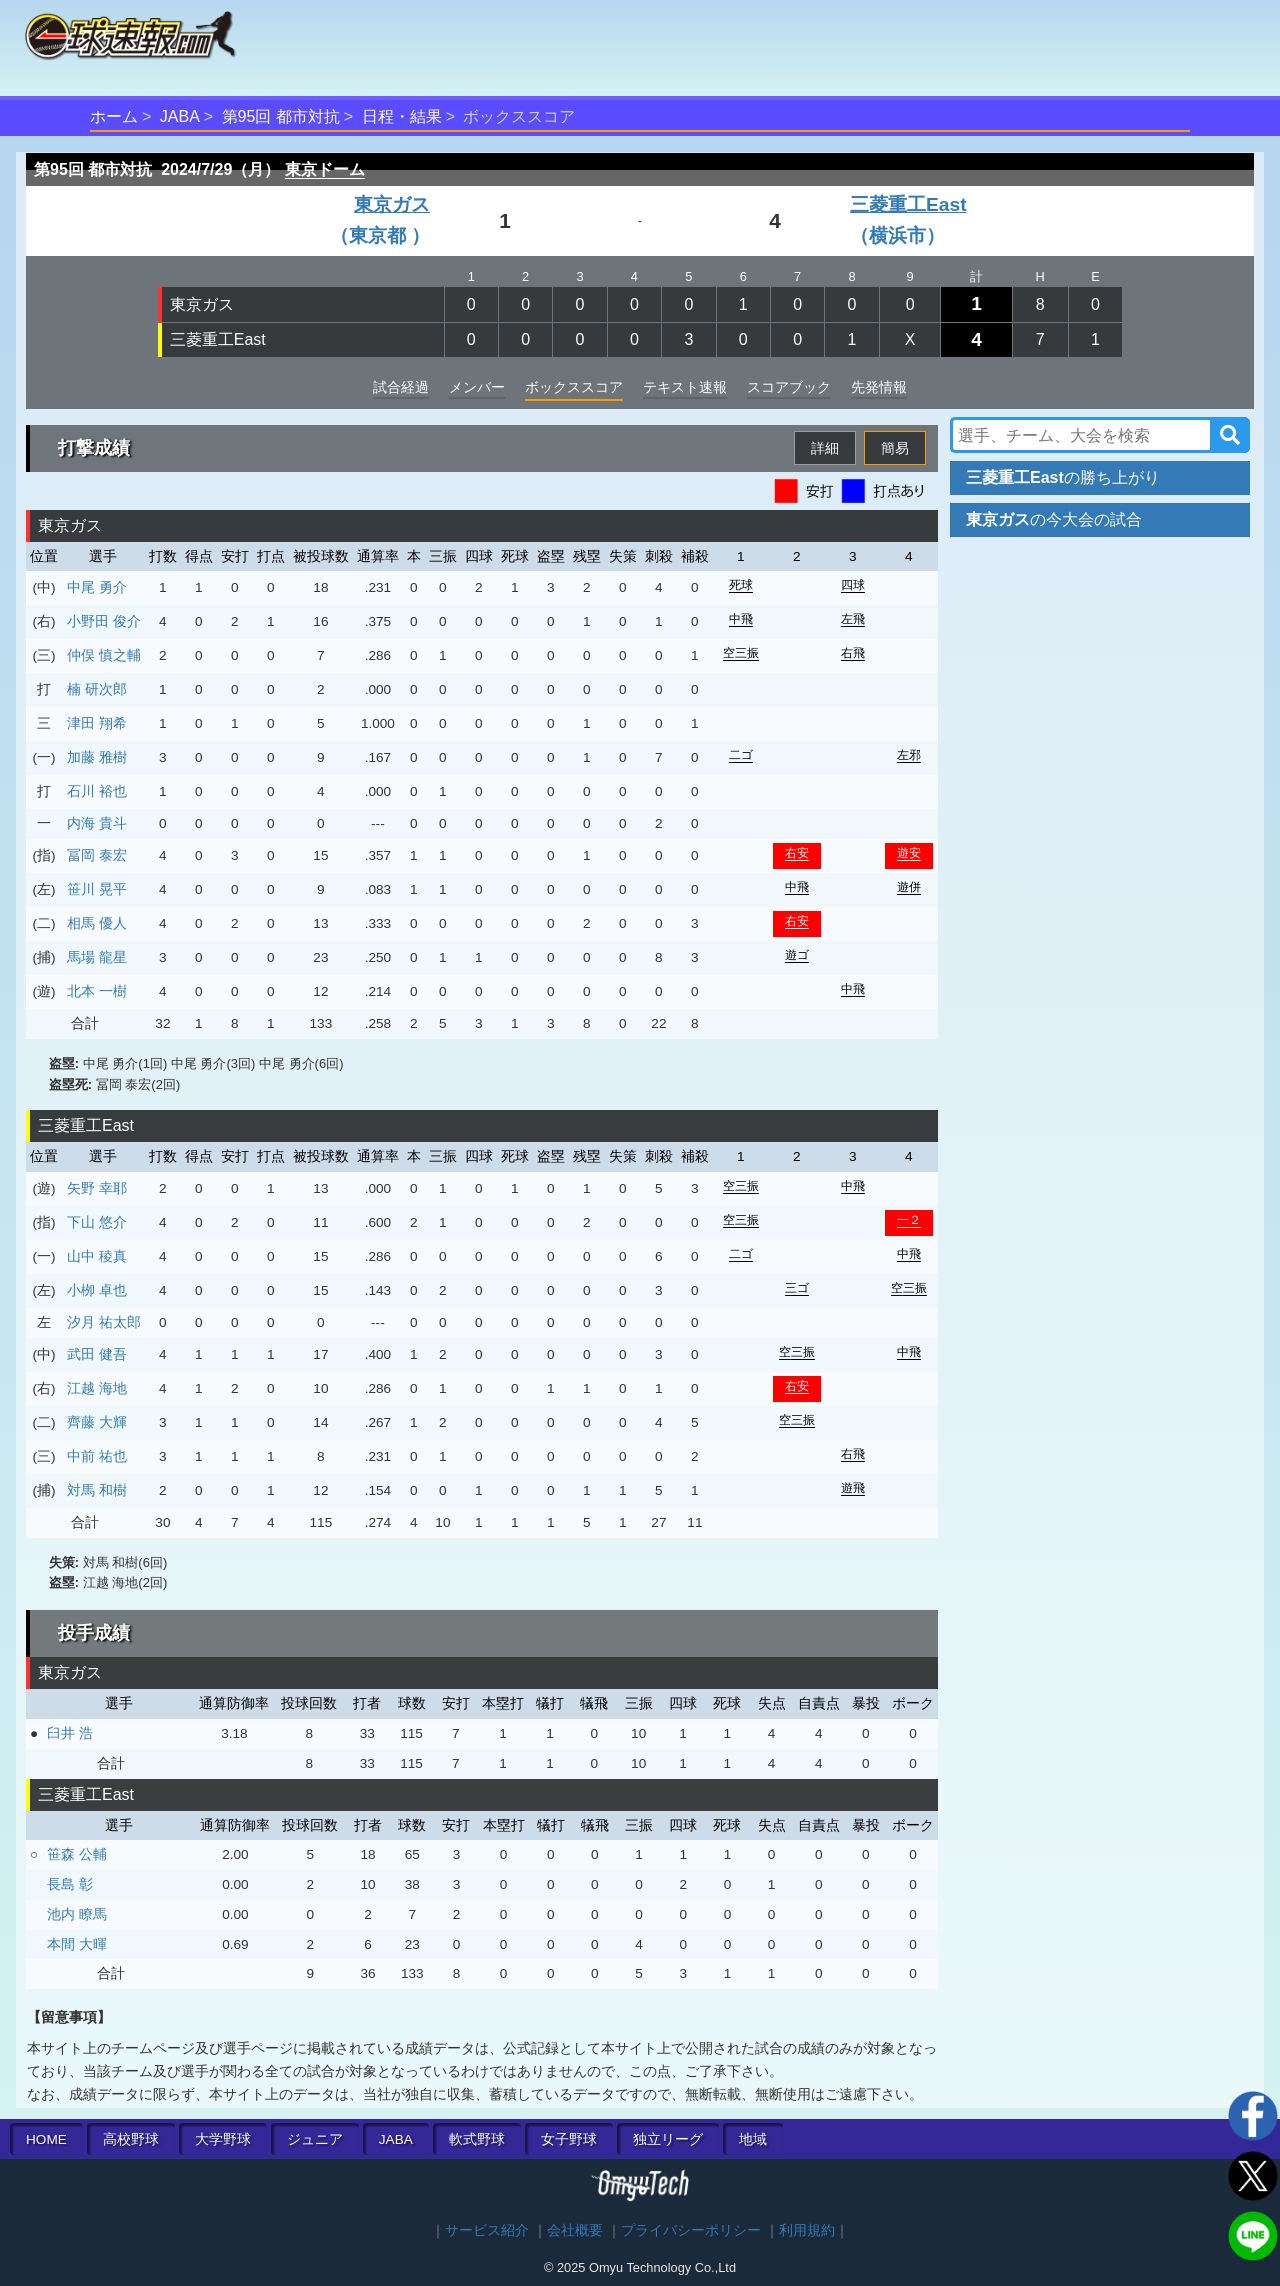 Image resolution: width=1280 pixels, height=2286 pixels. What do you see at coordinates (218, 339) in the screenshot?
I see `三菱重工East` at bounding box center [218, 339].